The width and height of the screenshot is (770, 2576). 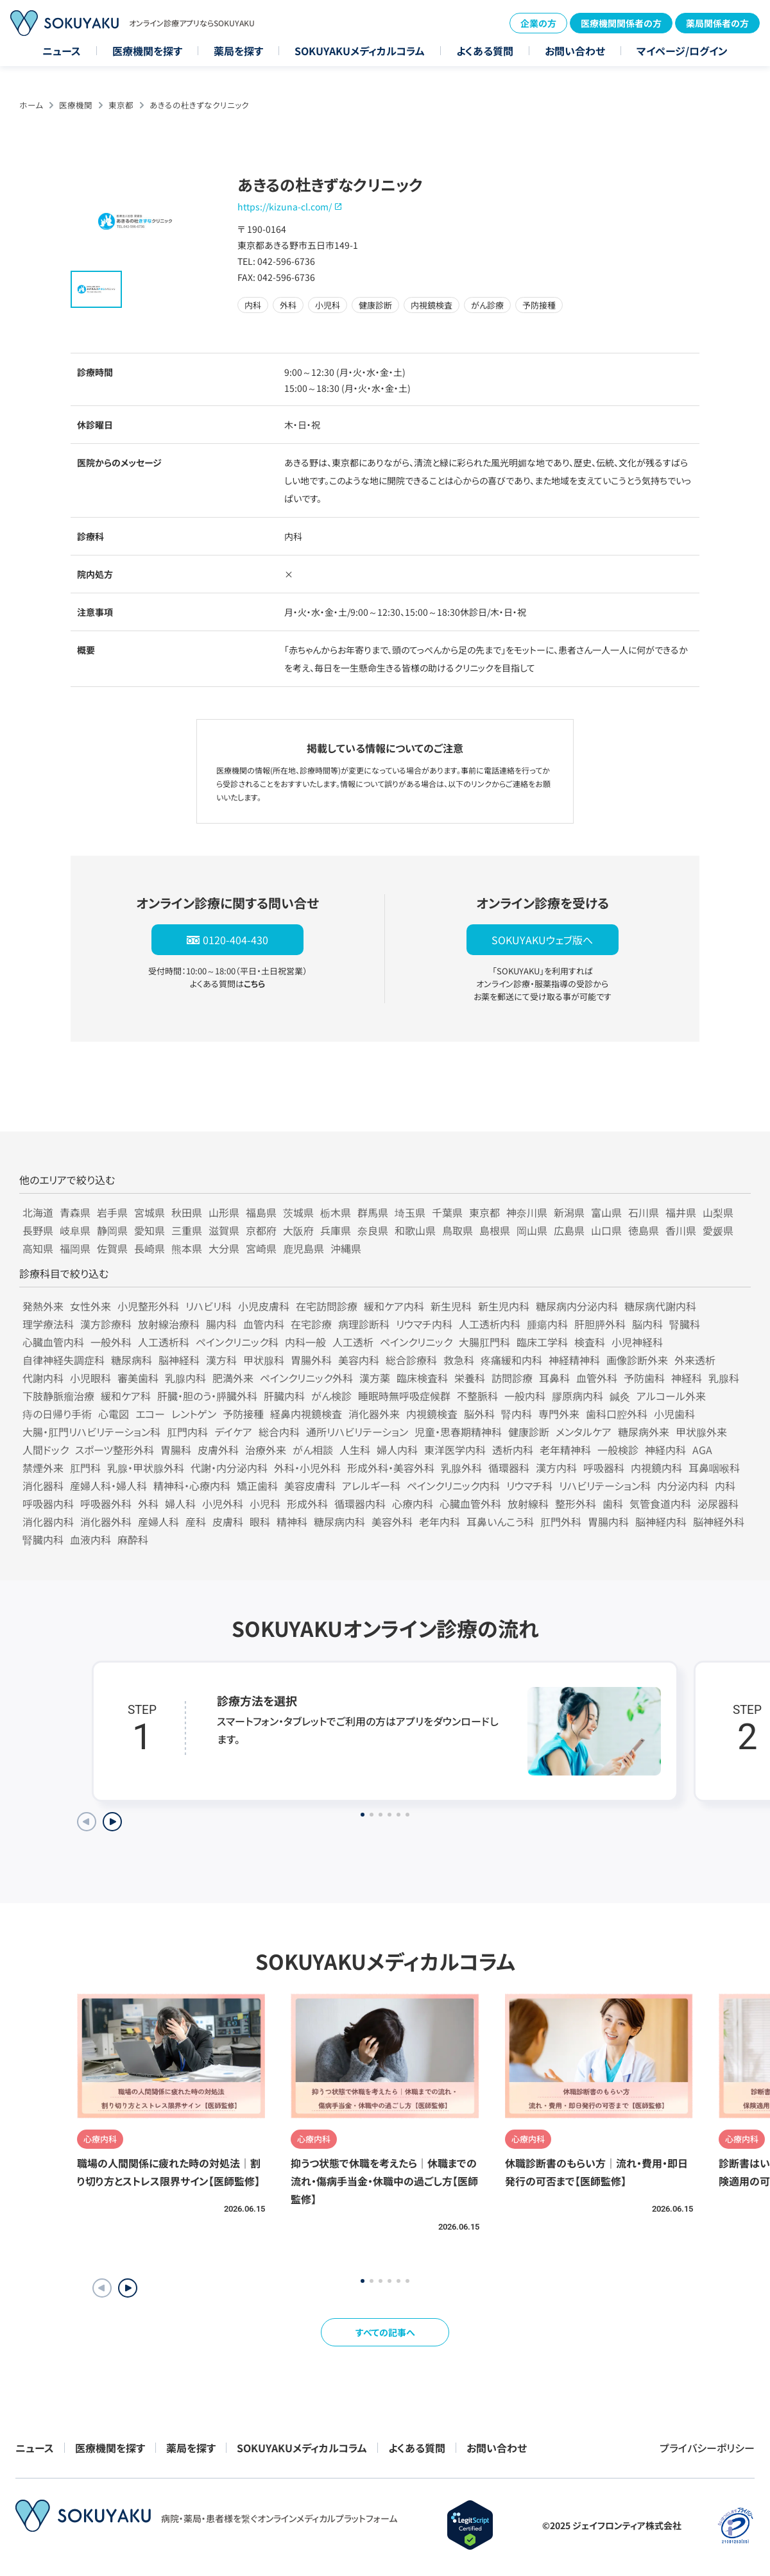 I want to click on 予防歯科, so click(x=644, y=1377).